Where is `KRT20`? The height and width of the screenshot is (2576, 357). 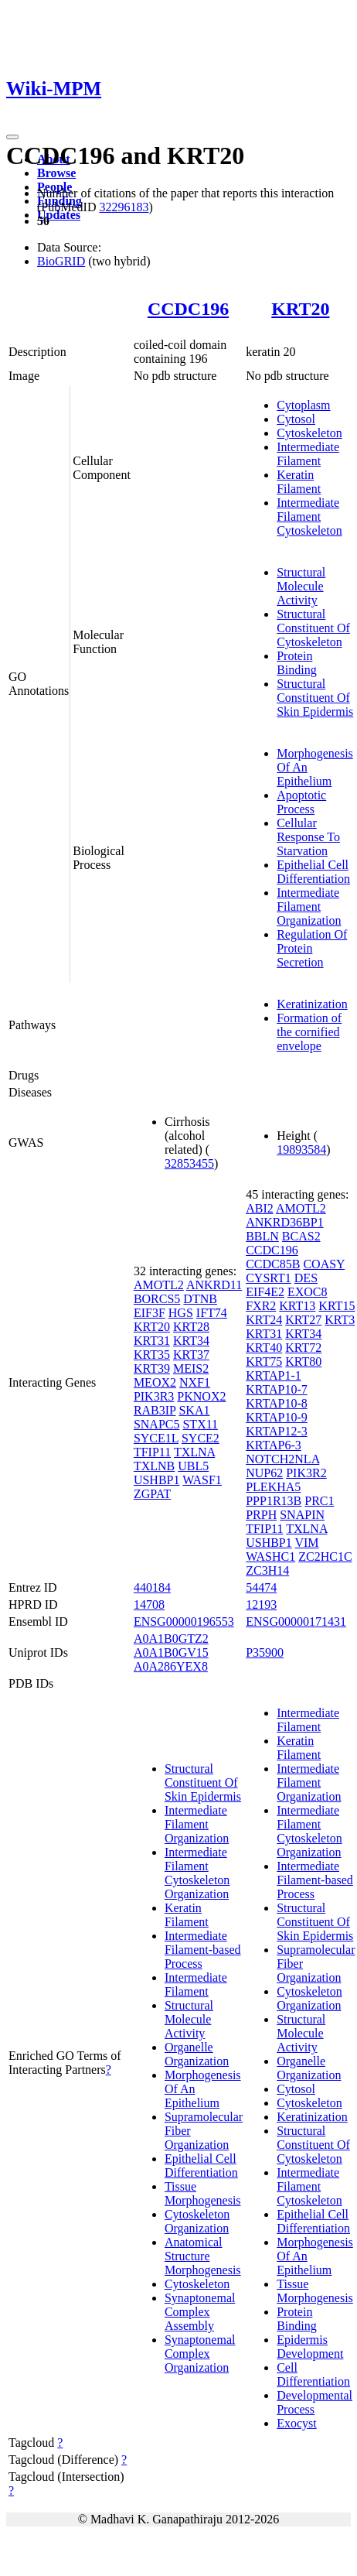 KRT20 is located at coordinates (300, 309).